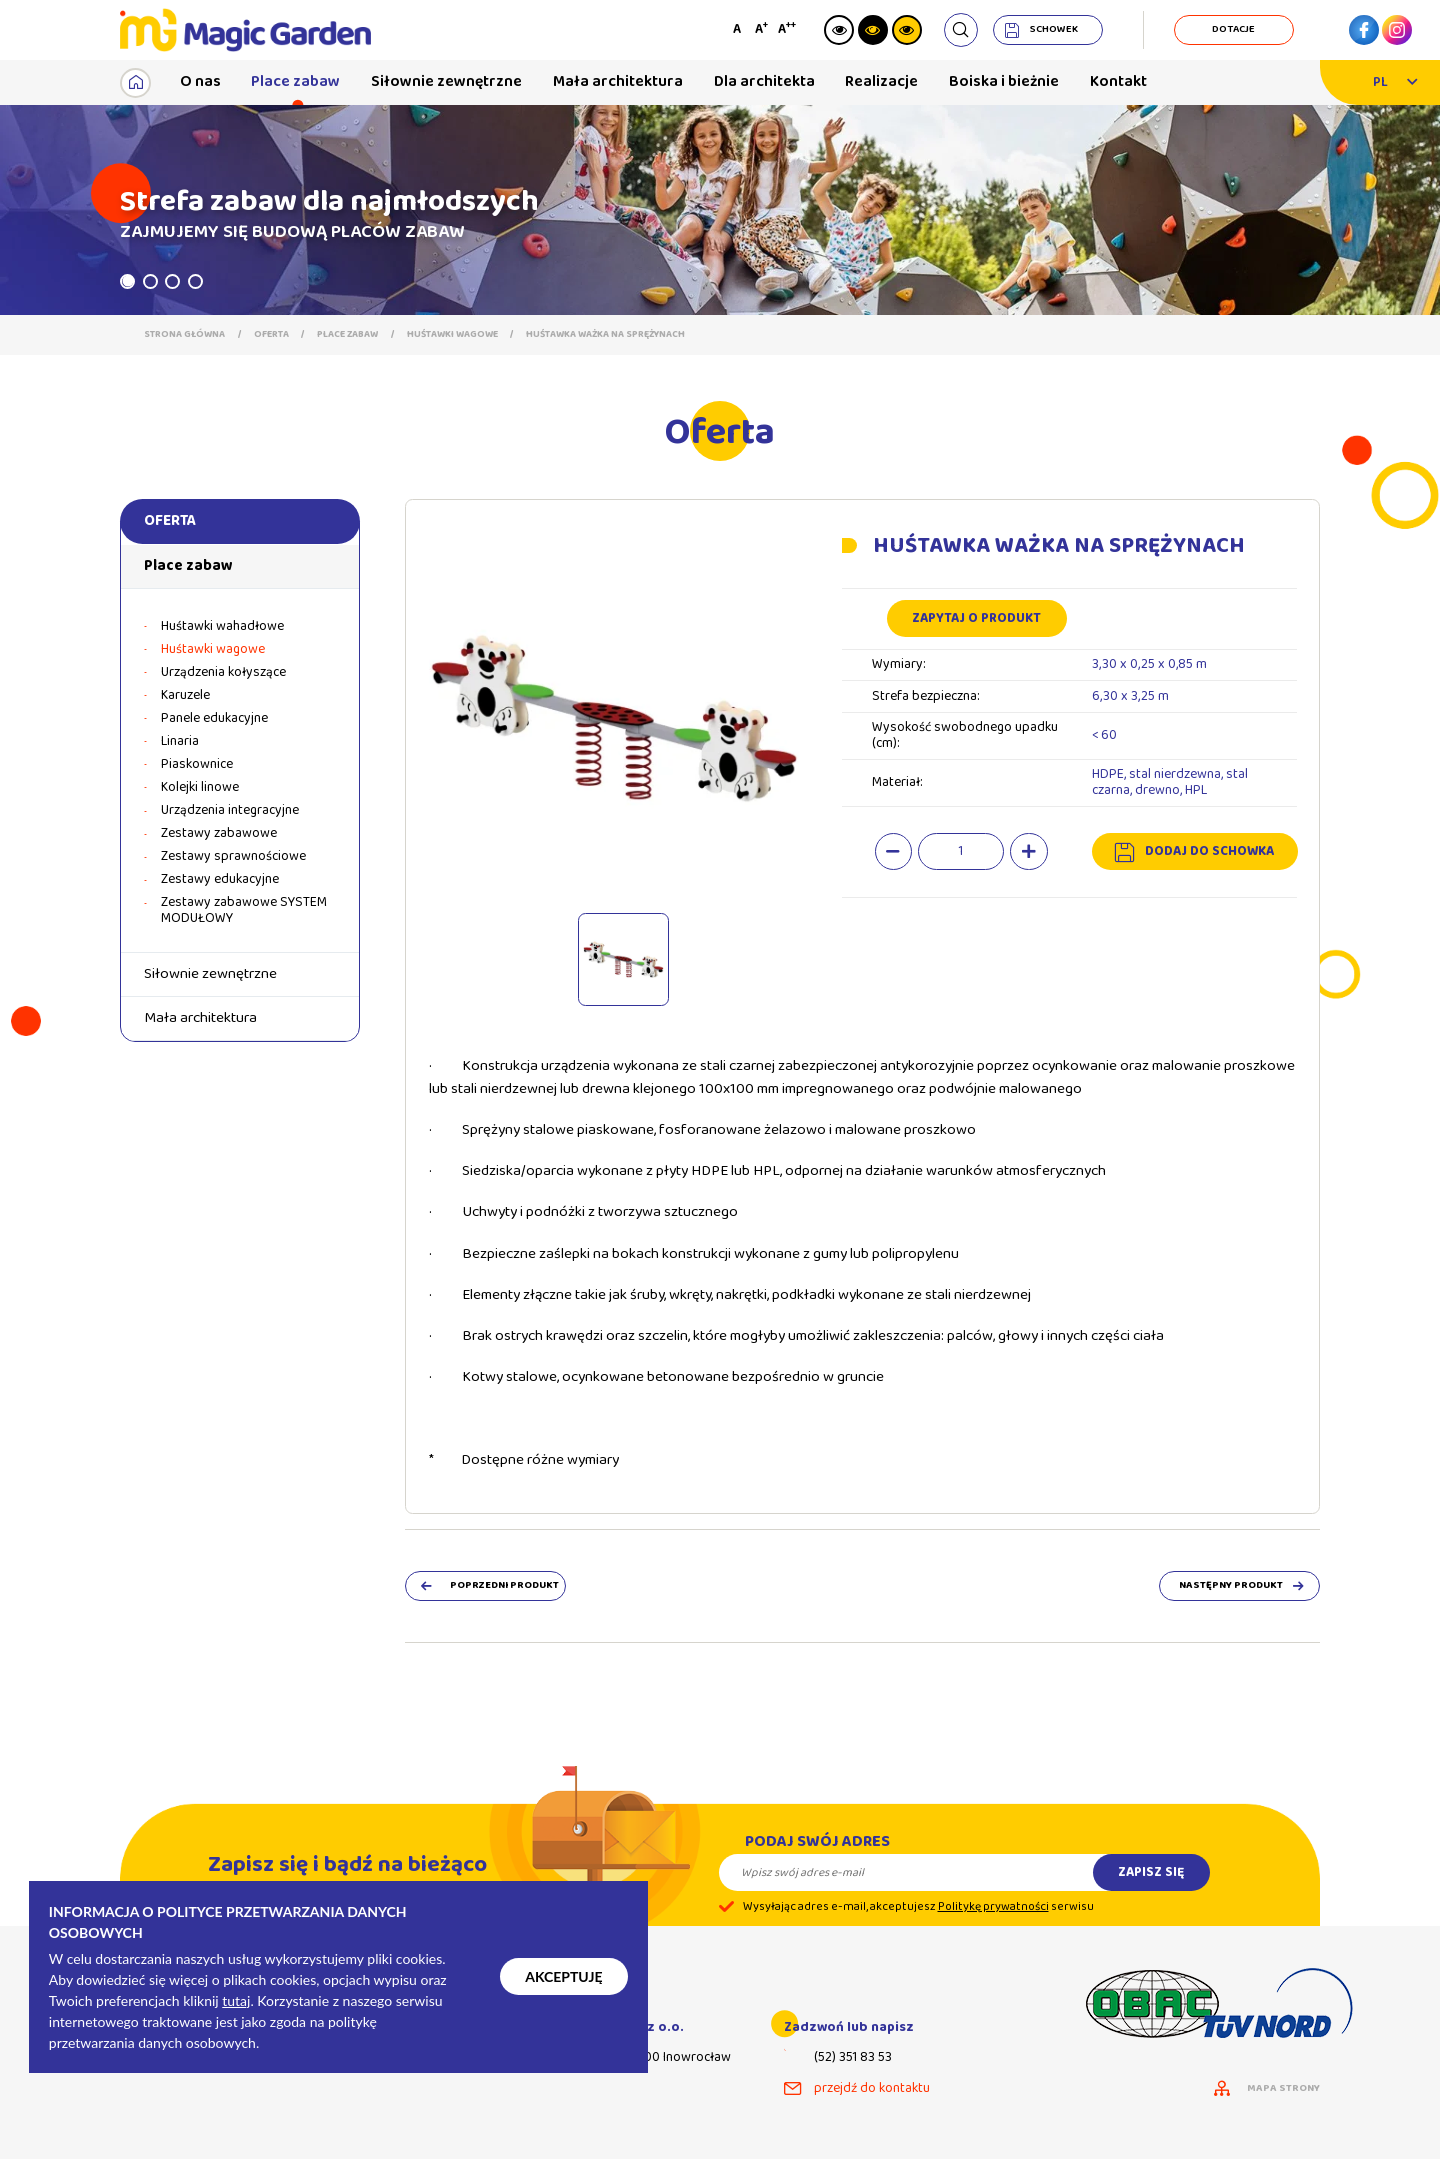  Describe the element at coordinates (295, 81) in the screenshot. I see `Place zabaw` at that location.